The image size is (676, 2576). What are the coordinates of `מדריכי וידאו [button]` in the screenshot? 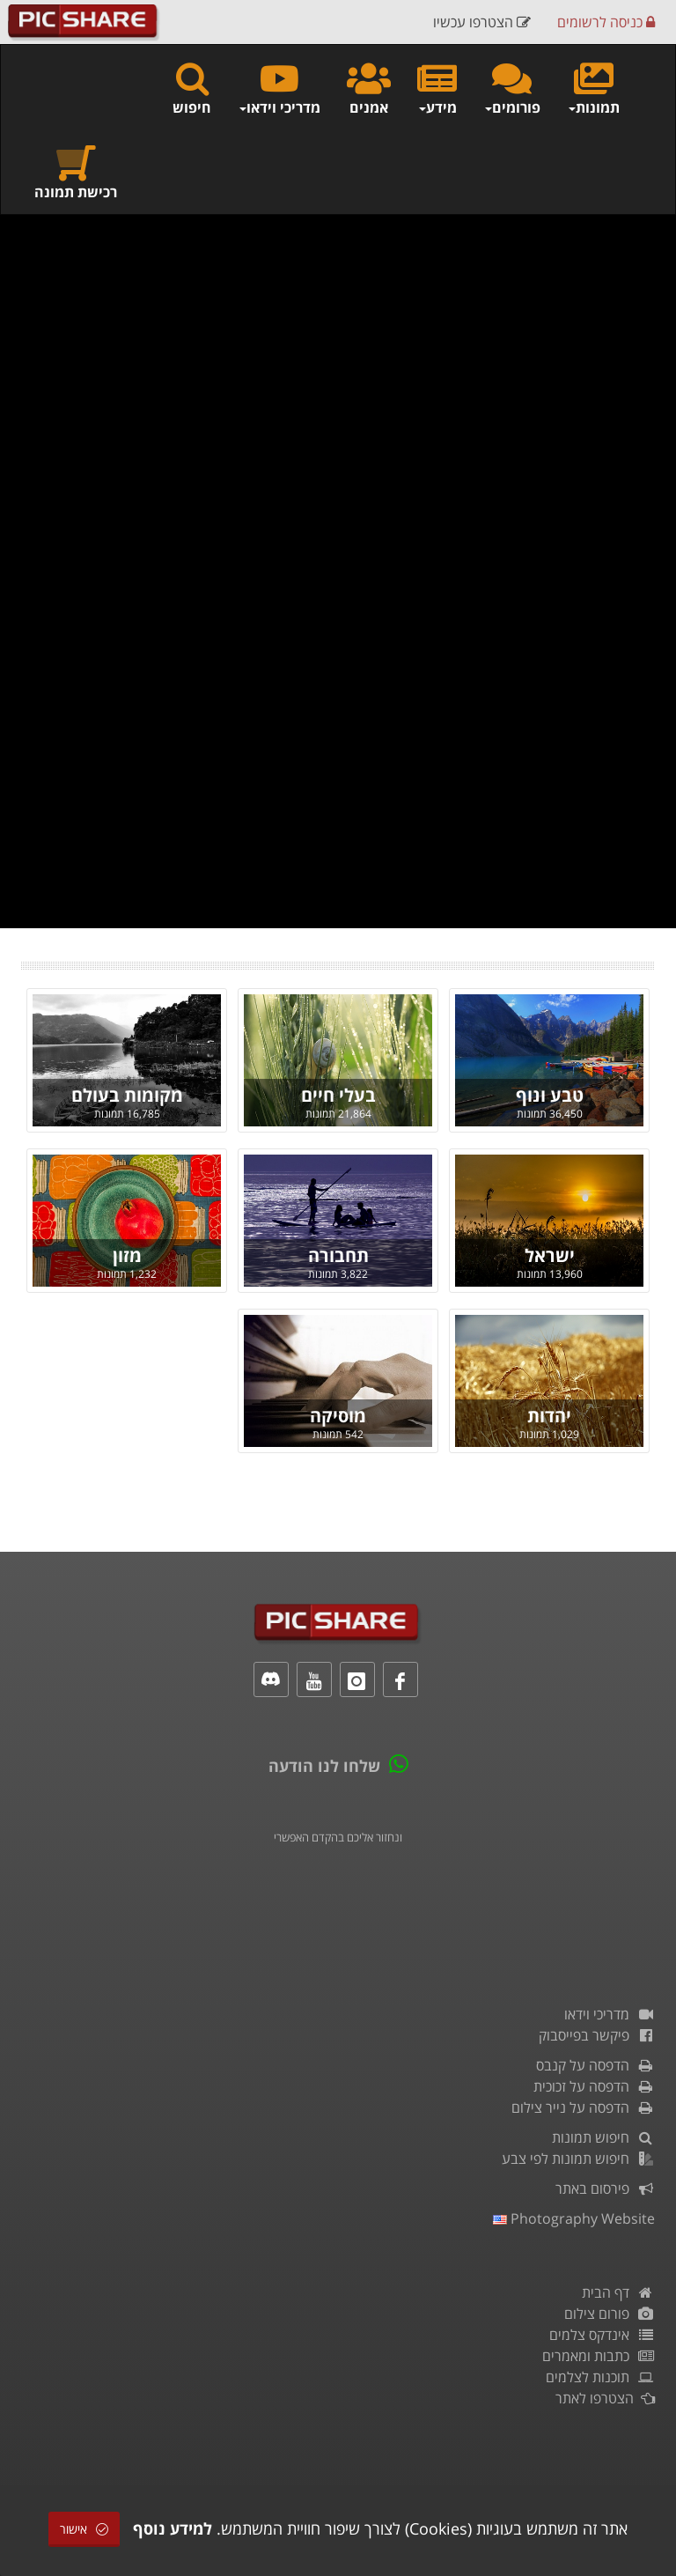 It's located at (279, 87).